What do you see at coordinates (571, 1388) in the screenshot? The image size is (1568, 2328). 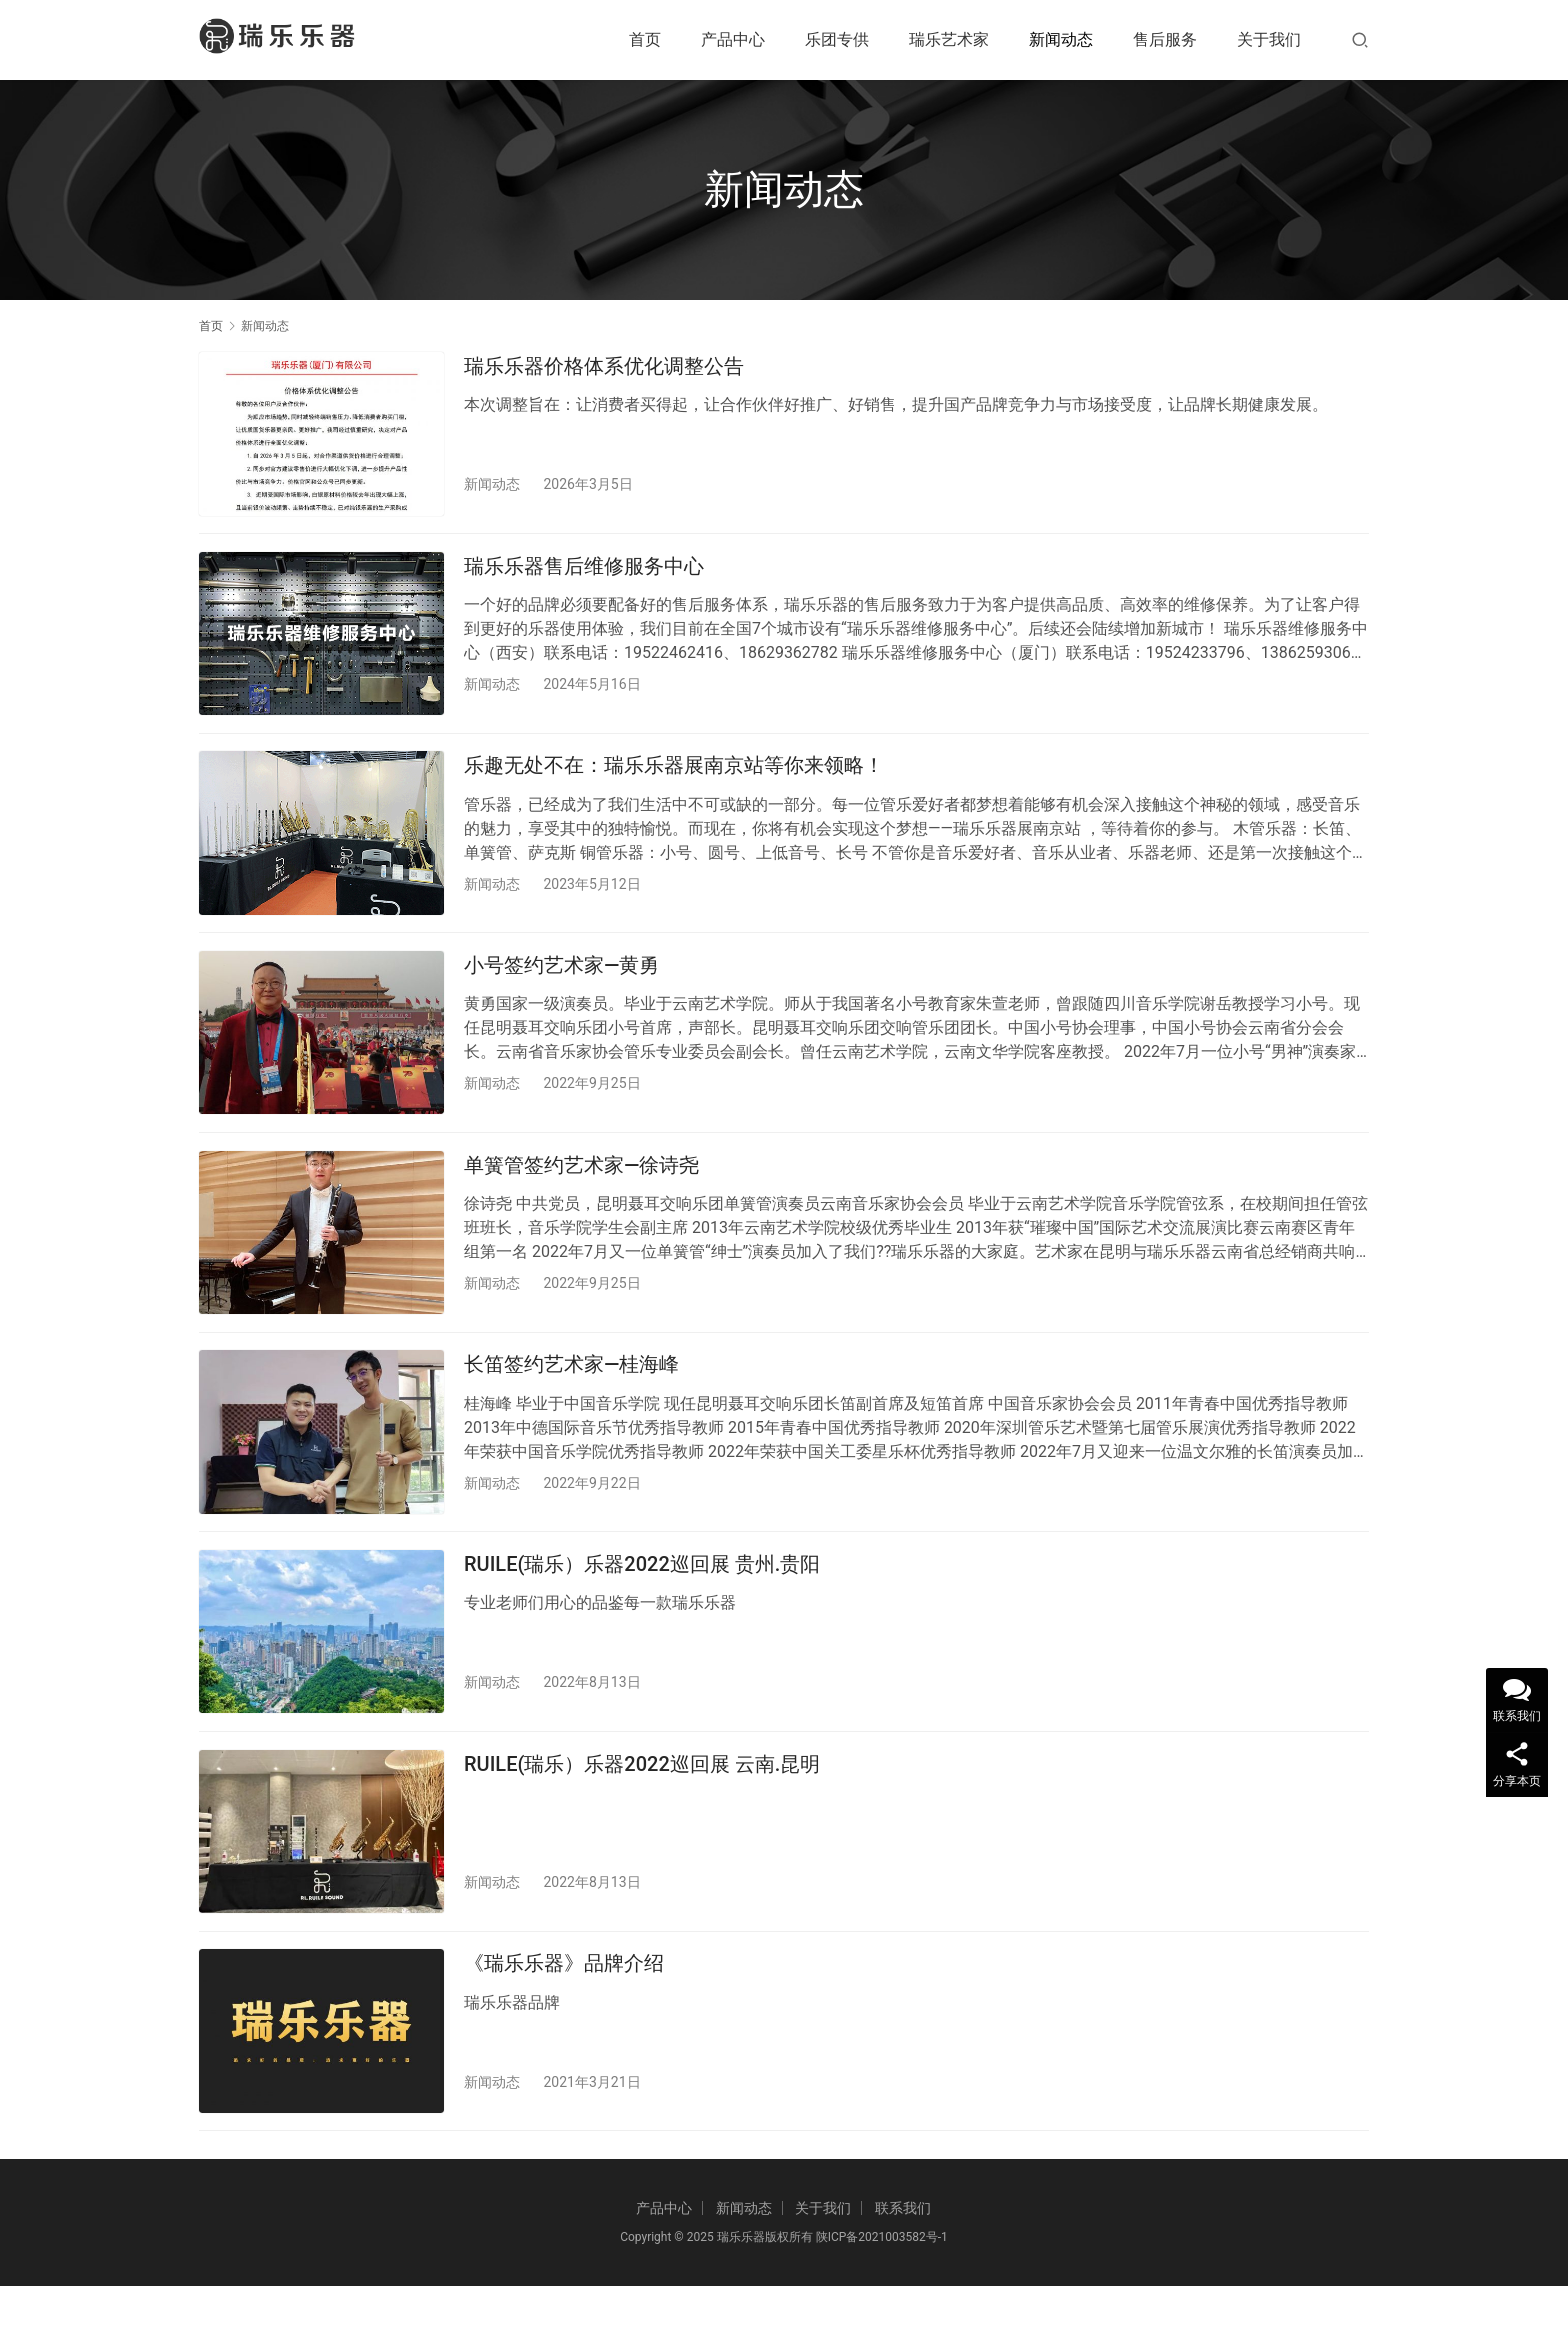 I see `长笛签约艺术家—桂海峰` at bounding box center [571, 1388].